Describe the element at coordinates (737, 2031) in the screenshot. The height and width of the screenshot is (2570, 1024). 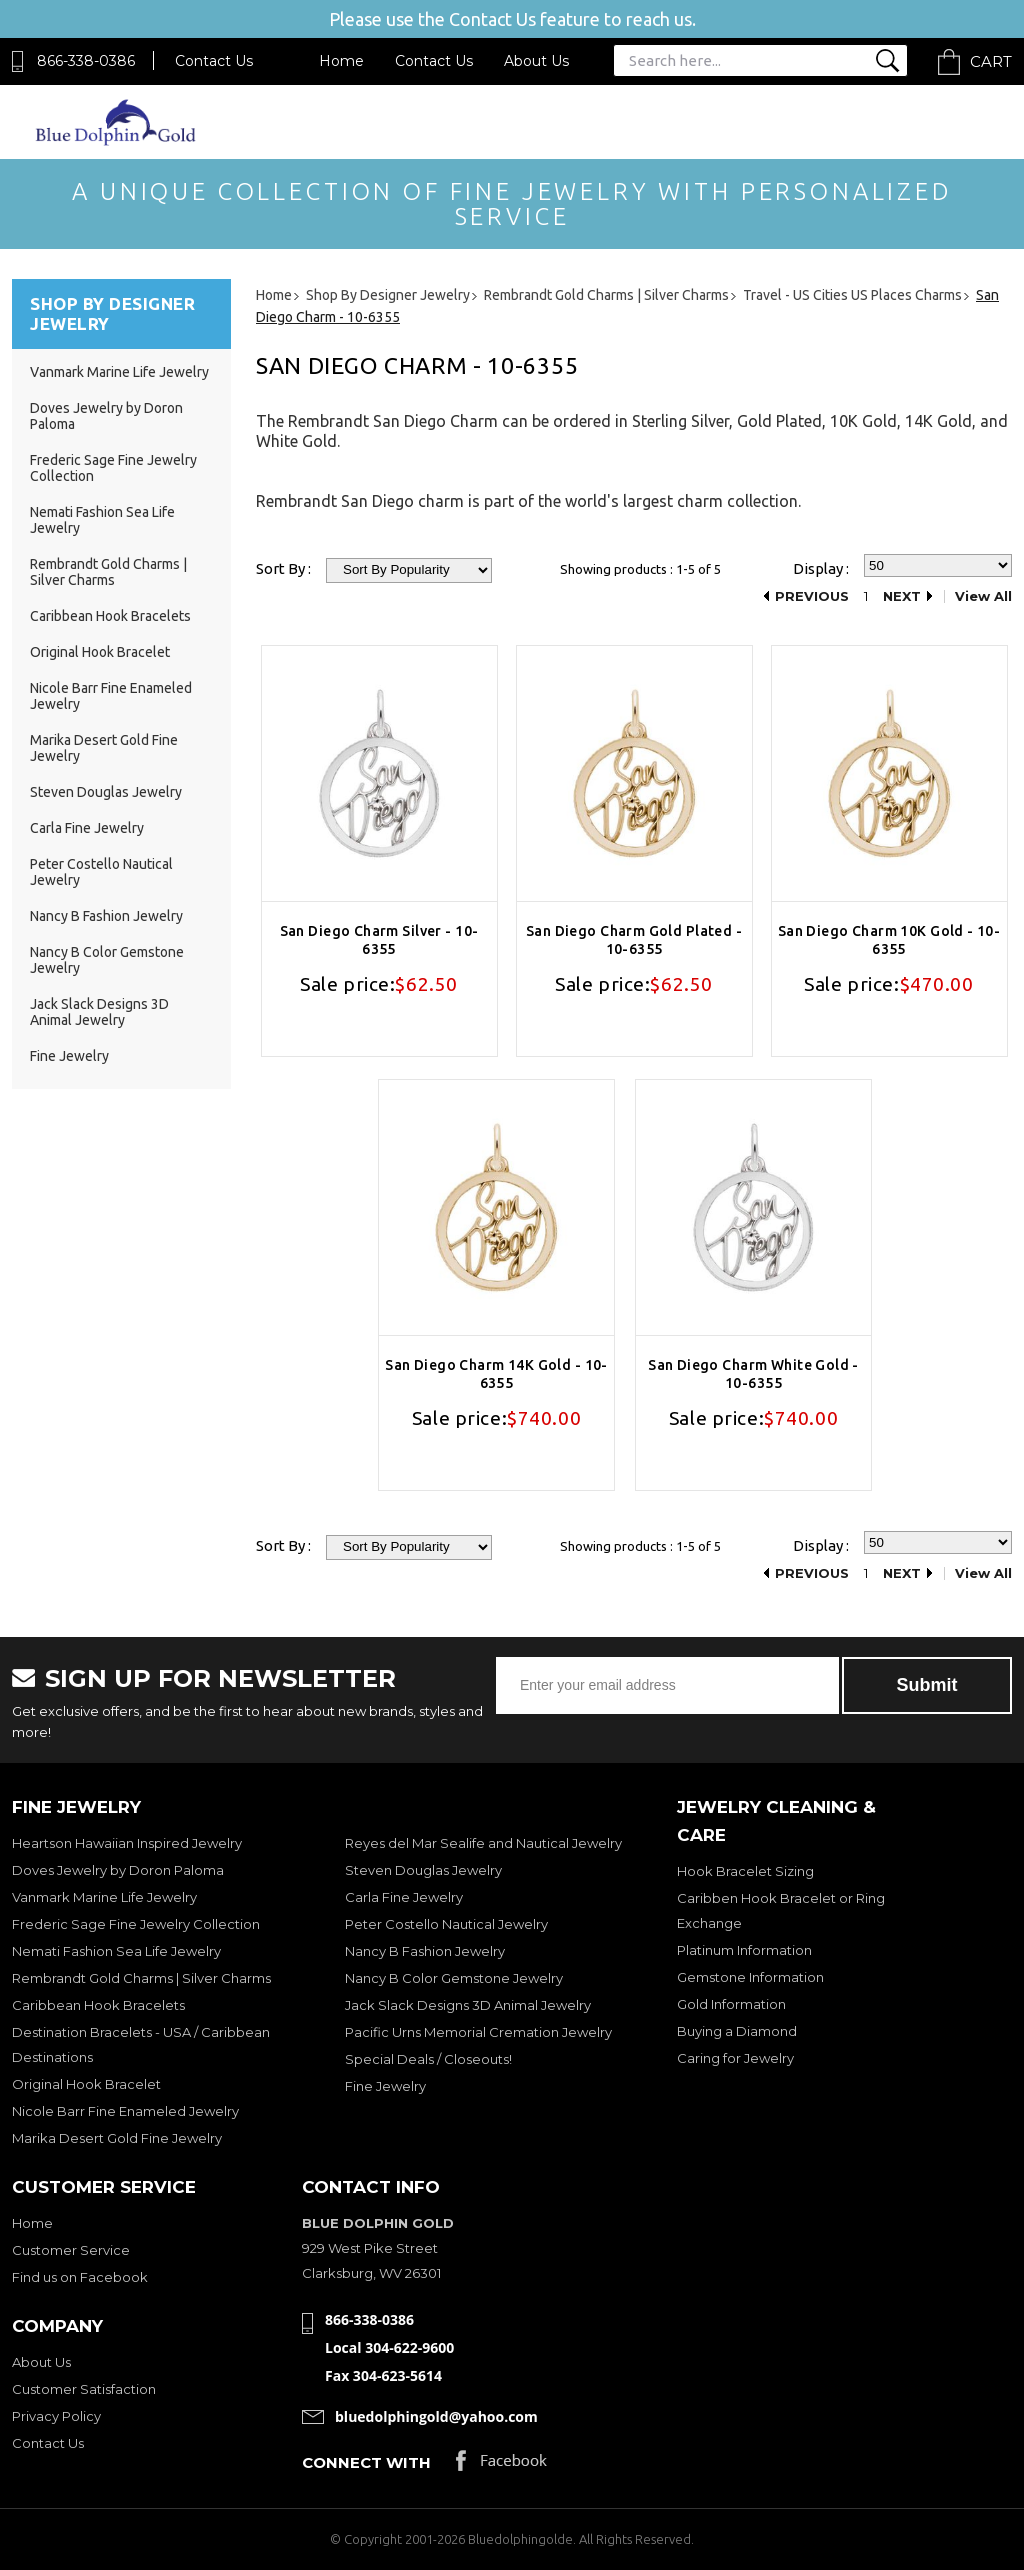
I see `Buying a Diamond` at that location.